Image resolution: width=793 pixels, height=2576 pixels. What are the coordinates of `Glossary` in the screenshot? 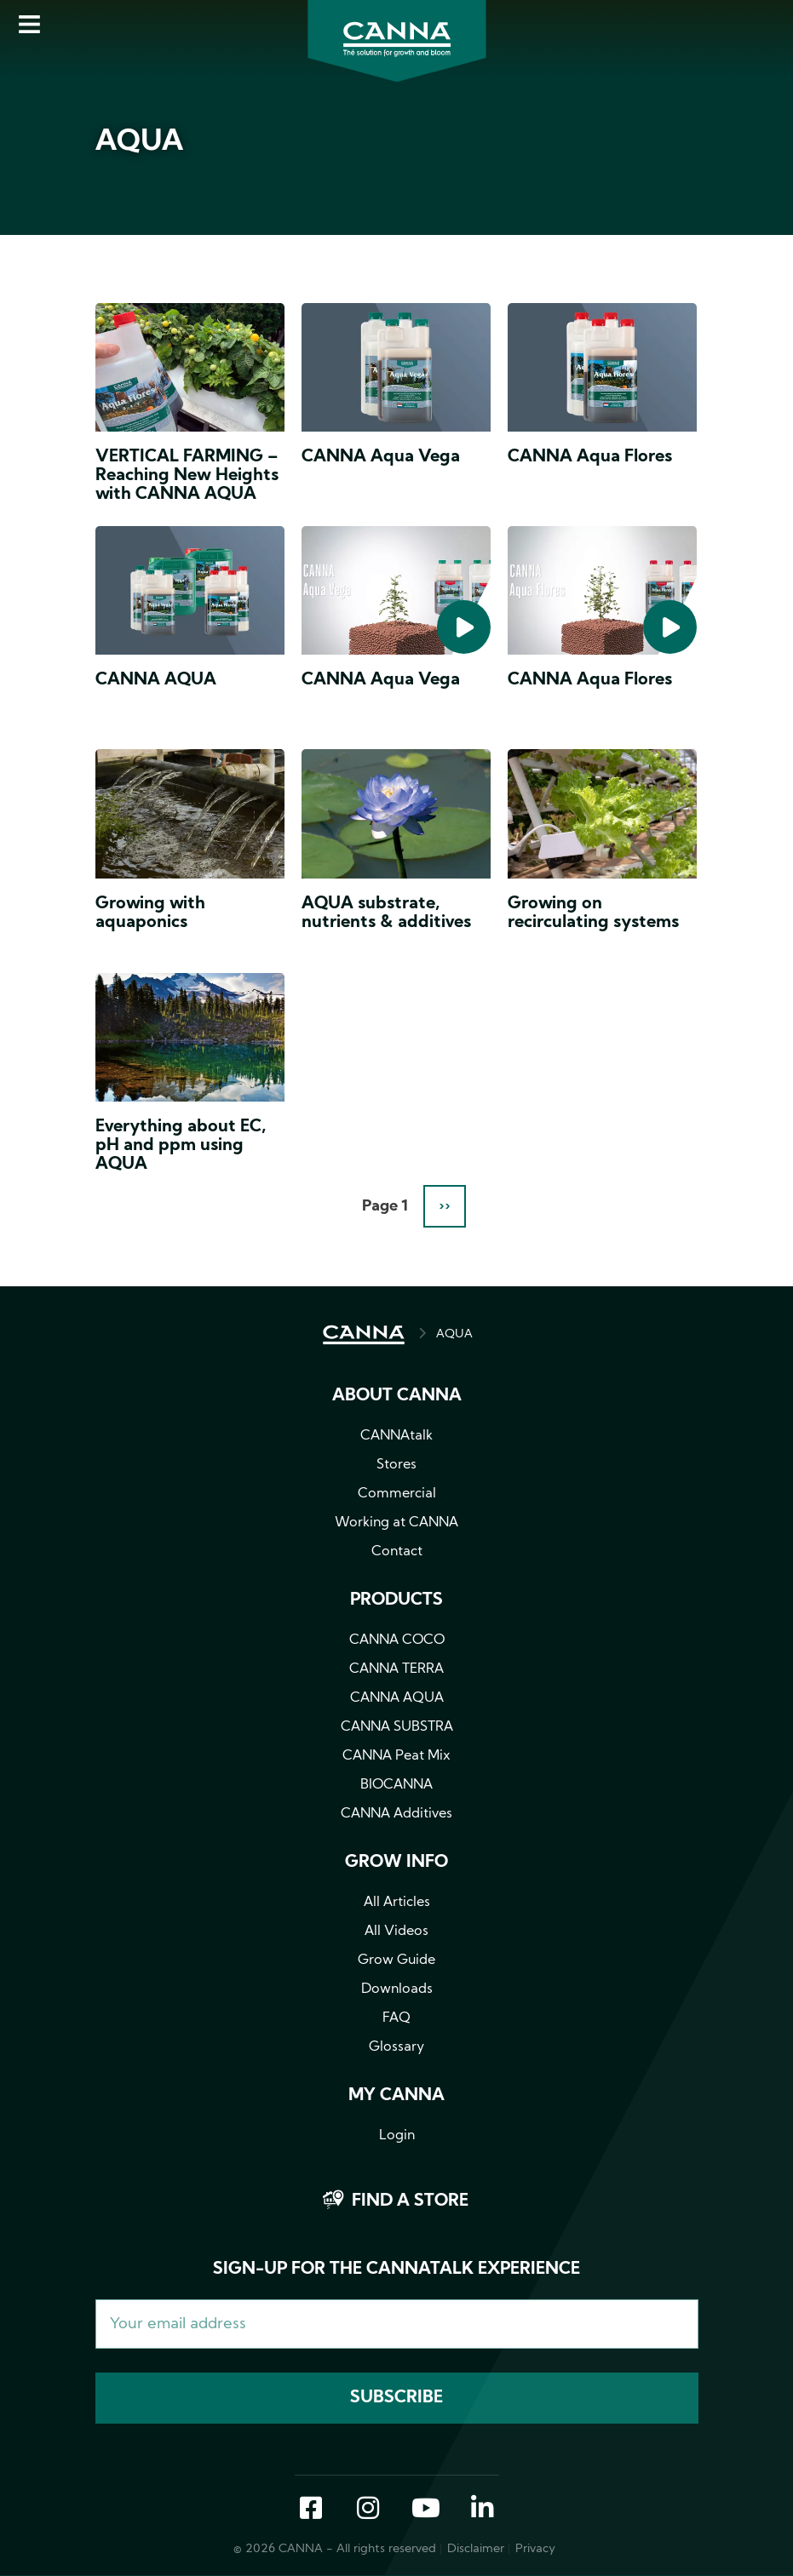 It's located at (396, 2047).